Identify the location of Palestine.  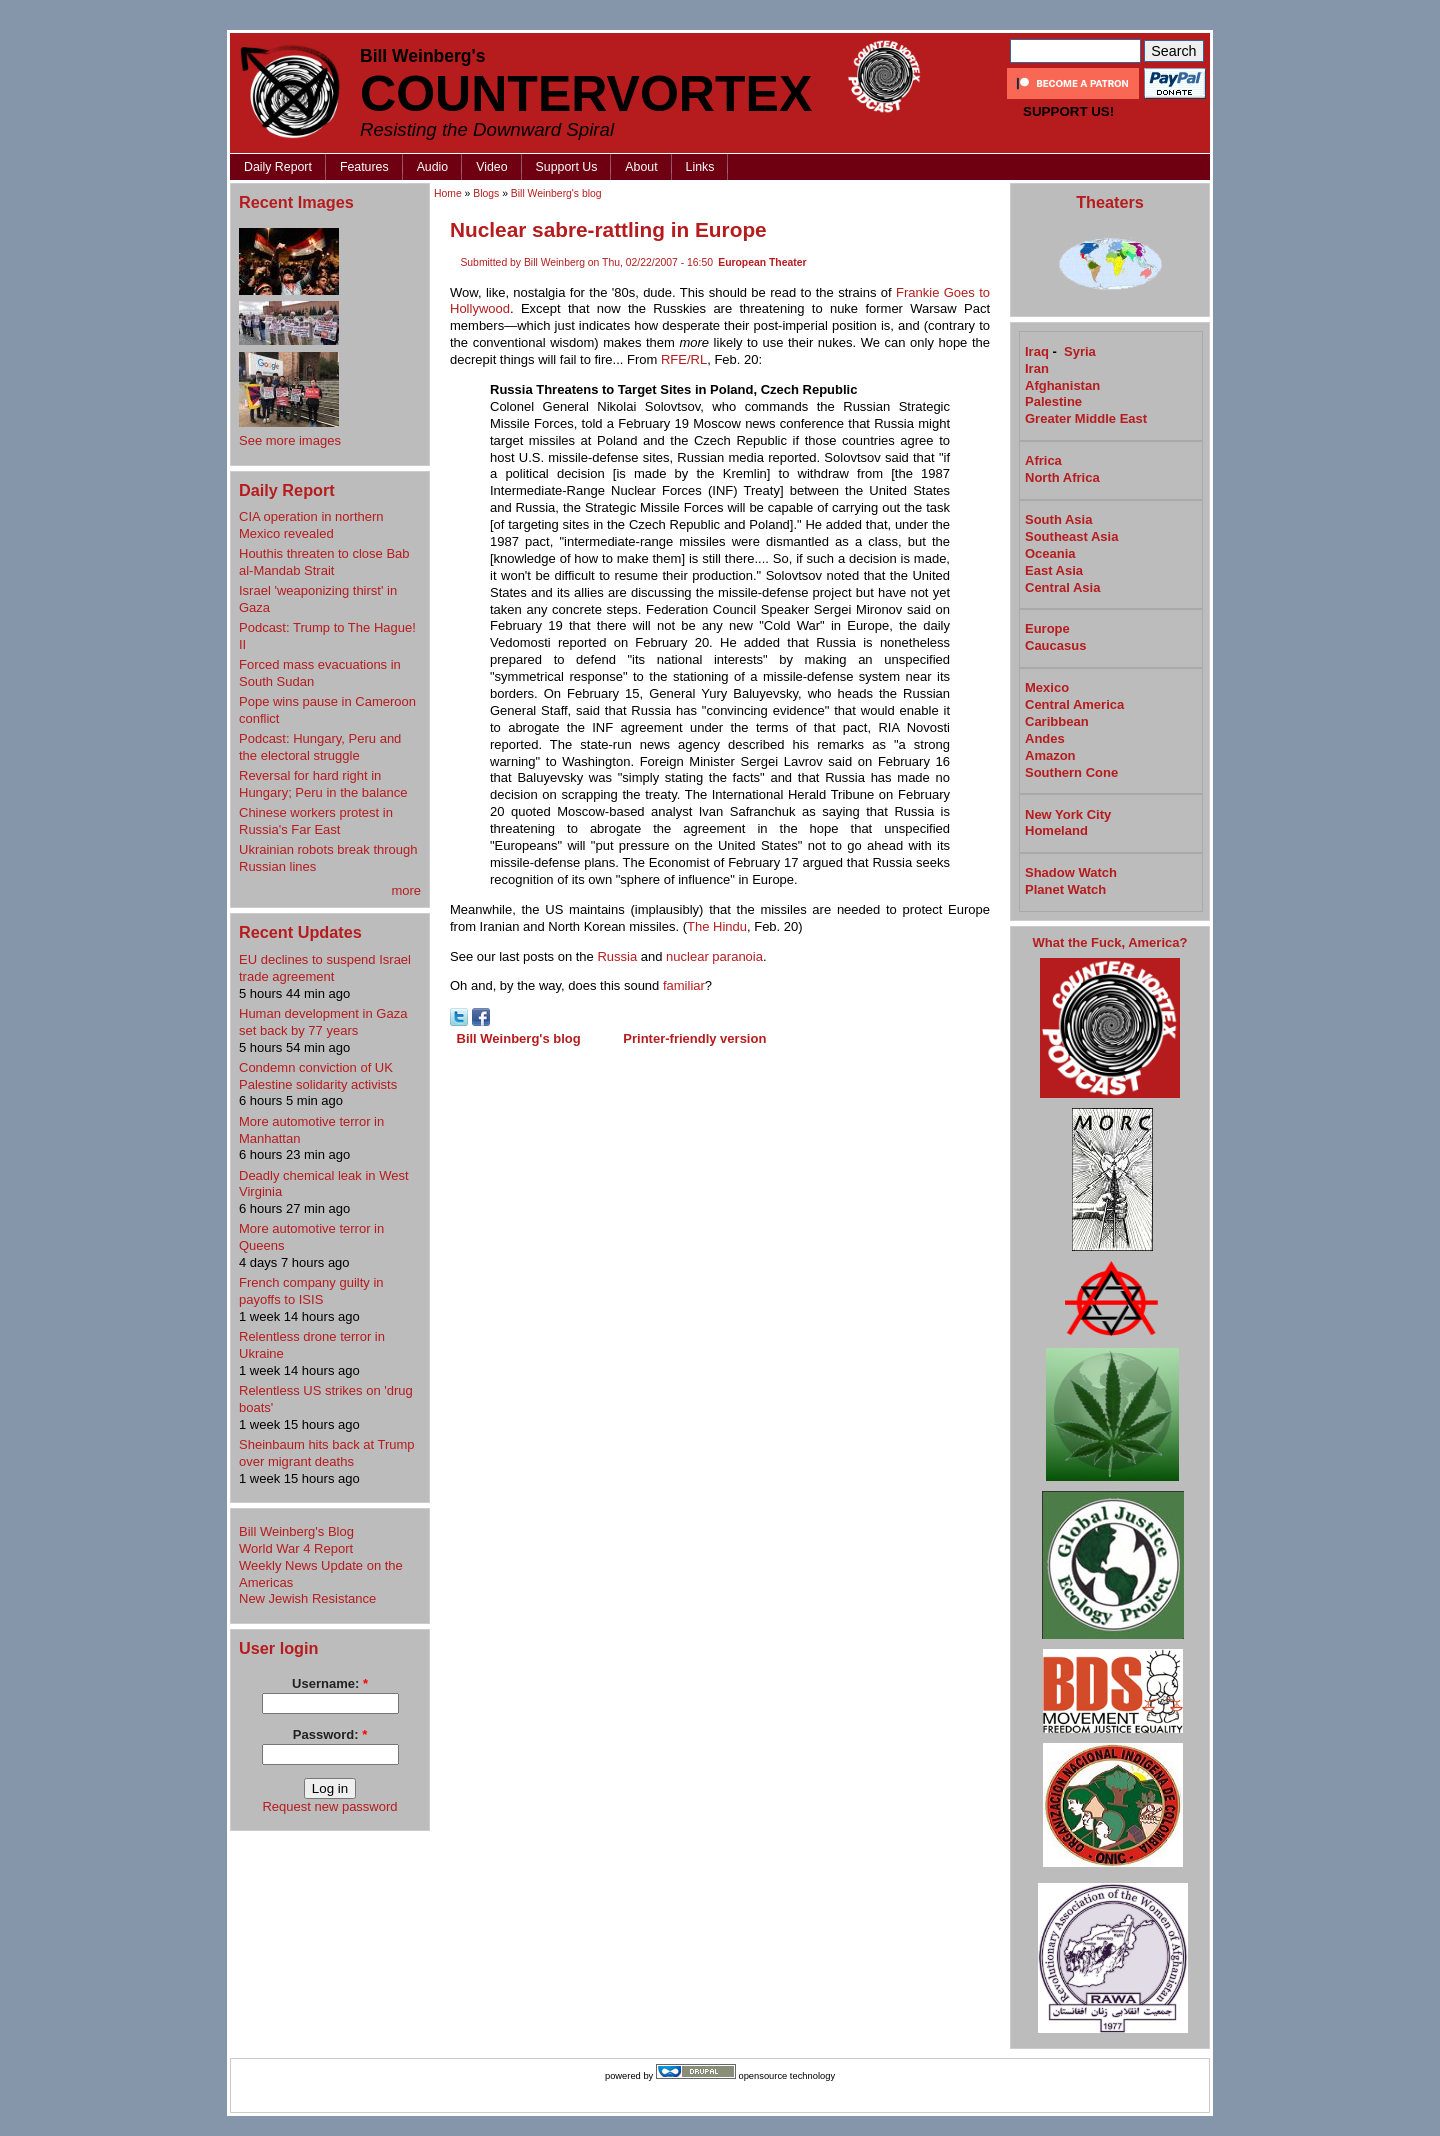
(1053, 401).